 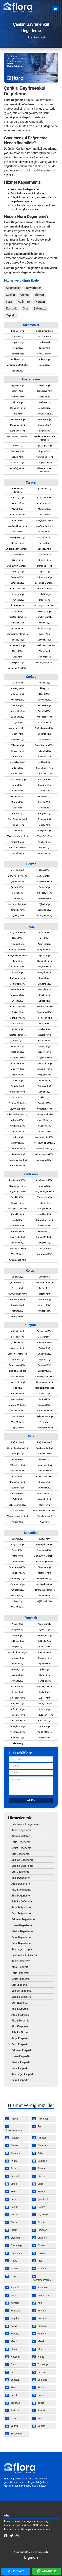 I want to click on Marina Ekspertiz, so click(x=21, y=2062).